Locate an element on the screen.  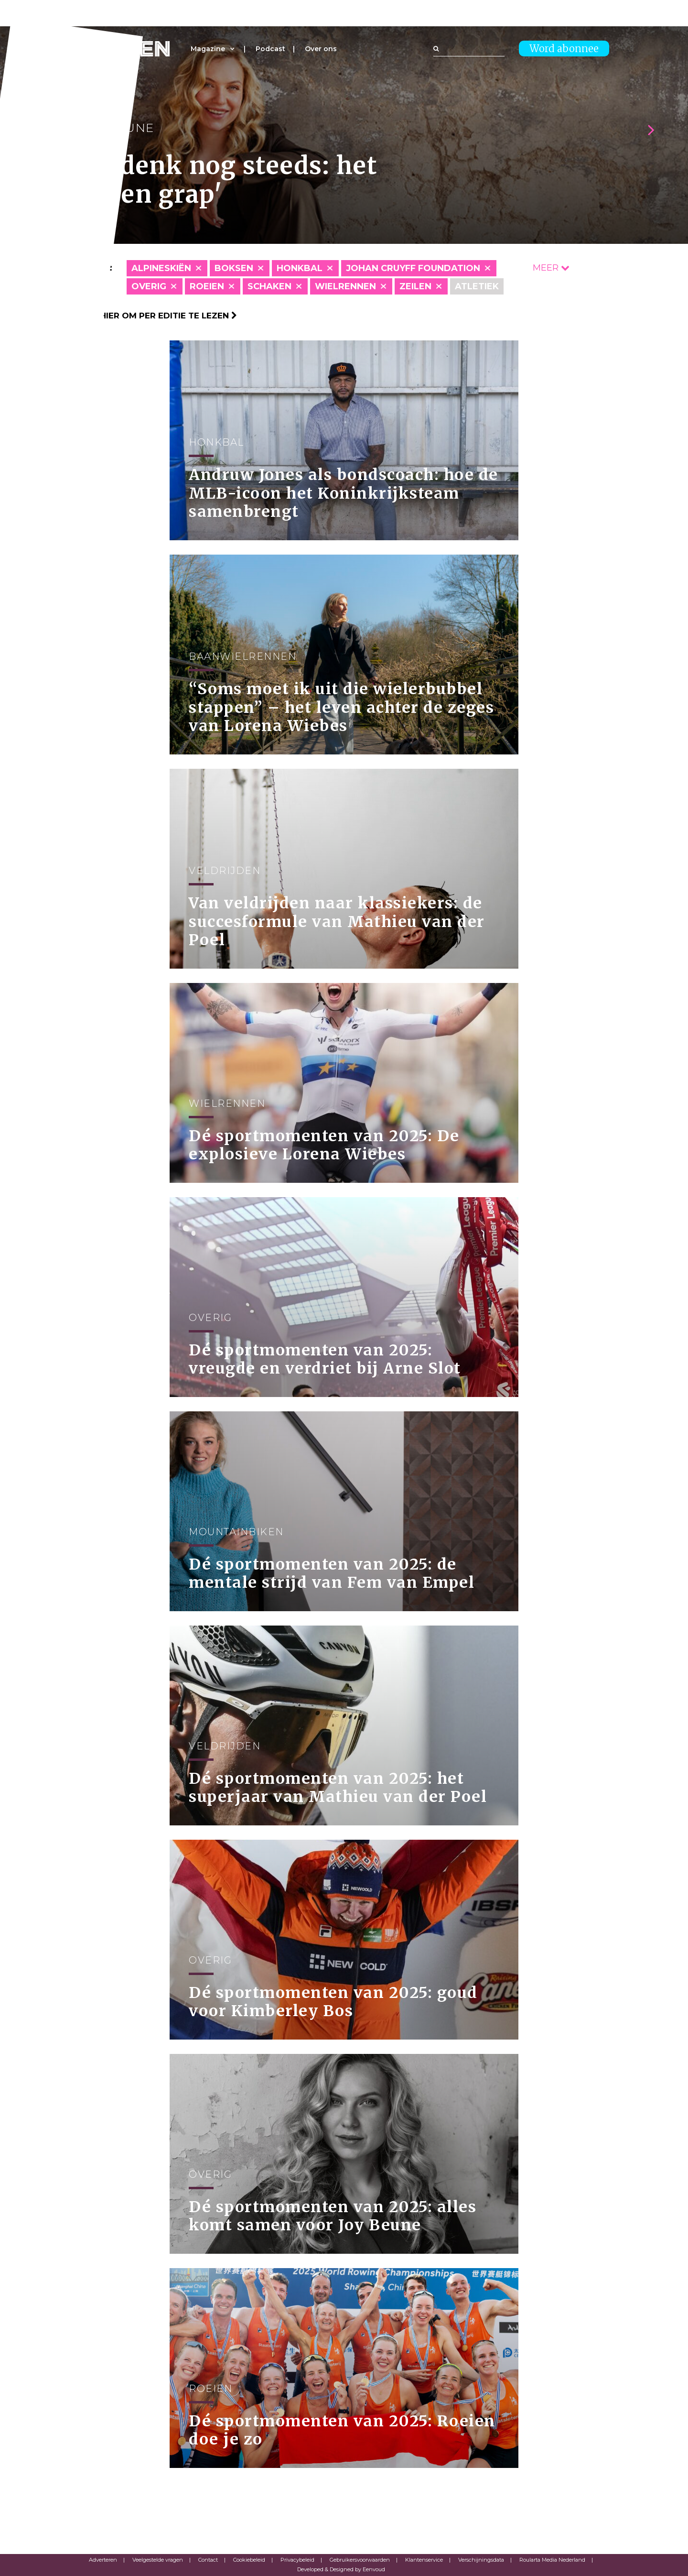
Klantenservice is located at coordinates (424, 2559).